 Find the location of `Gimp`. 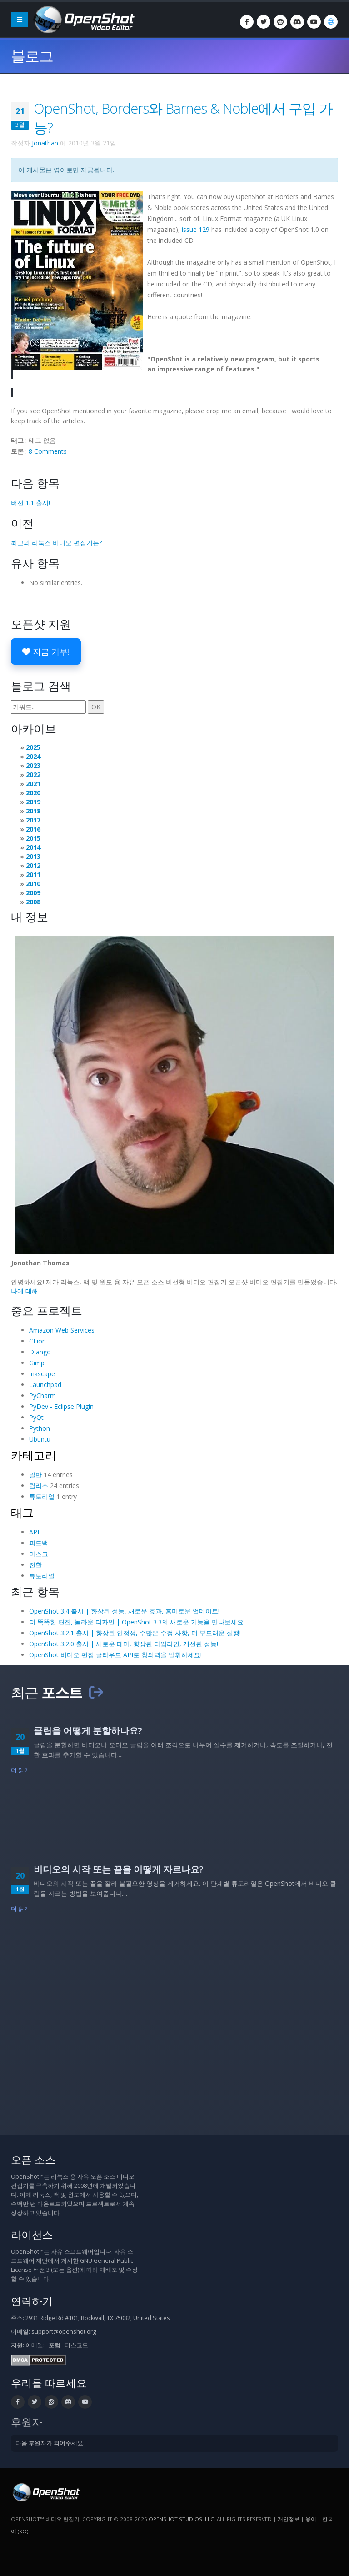

Gimp is located at coordinates (37, 1362).